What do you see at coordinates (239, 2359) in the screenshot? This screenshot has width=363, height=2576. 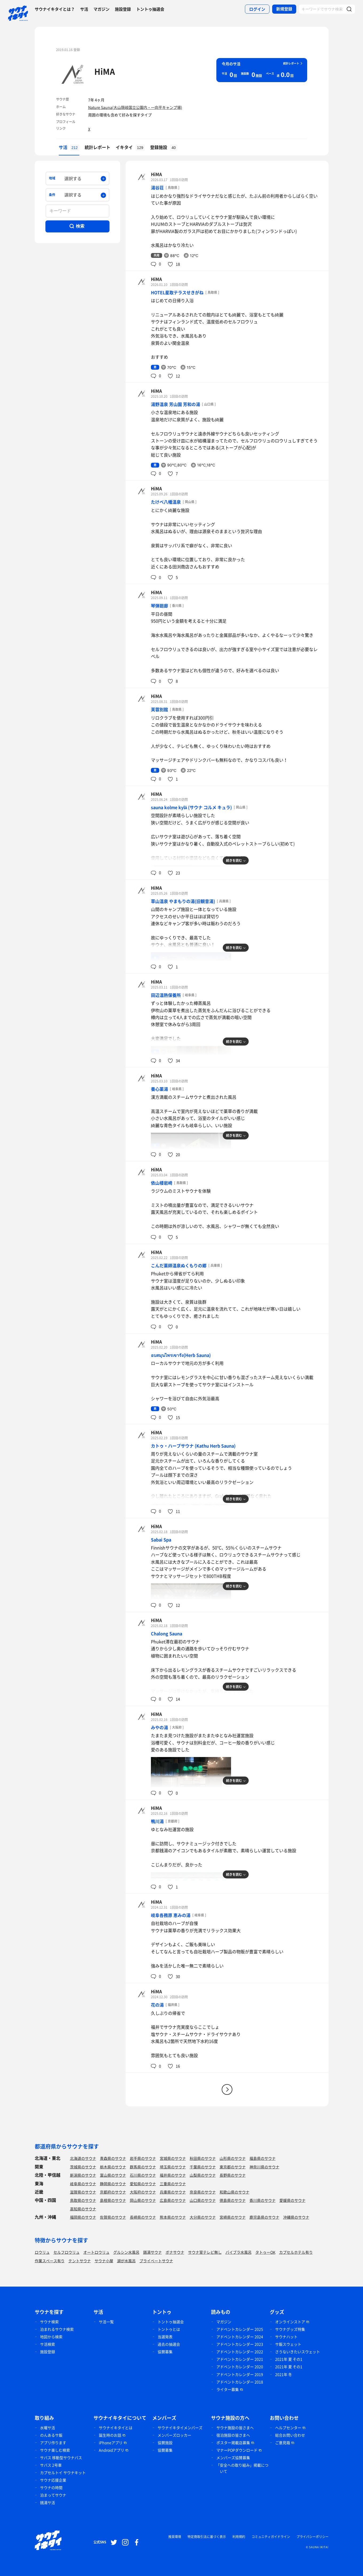 I see `アドベントカレンダー 2021` at bounding box center [239, 2359].